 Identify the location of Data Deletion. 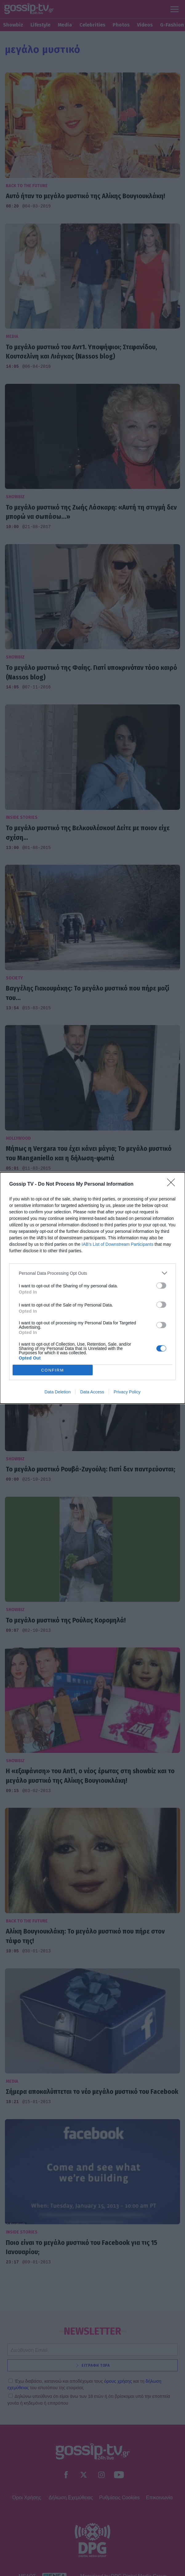
(58, 1391).